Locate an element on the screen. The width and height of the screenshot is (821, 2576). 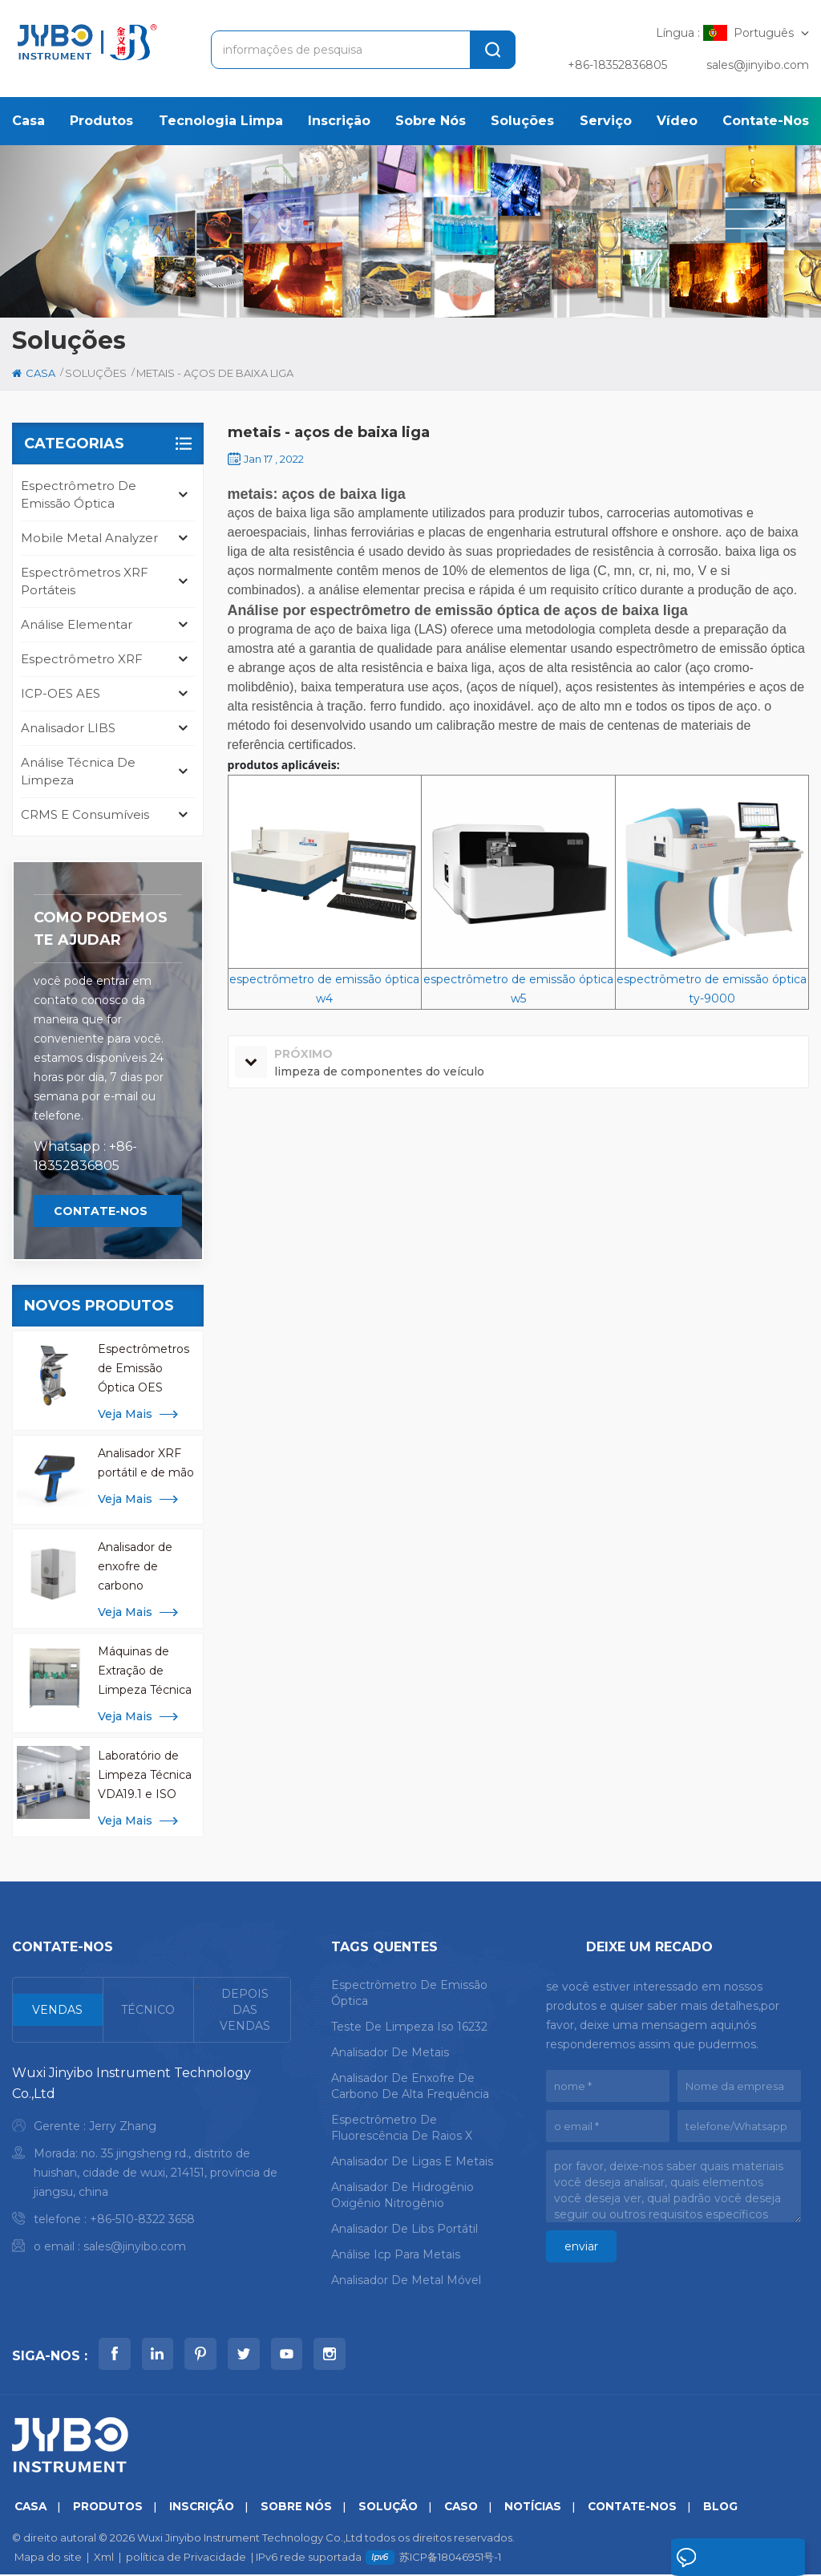
espectrômetro de emissão óptica is located at coordinates (78, 494).